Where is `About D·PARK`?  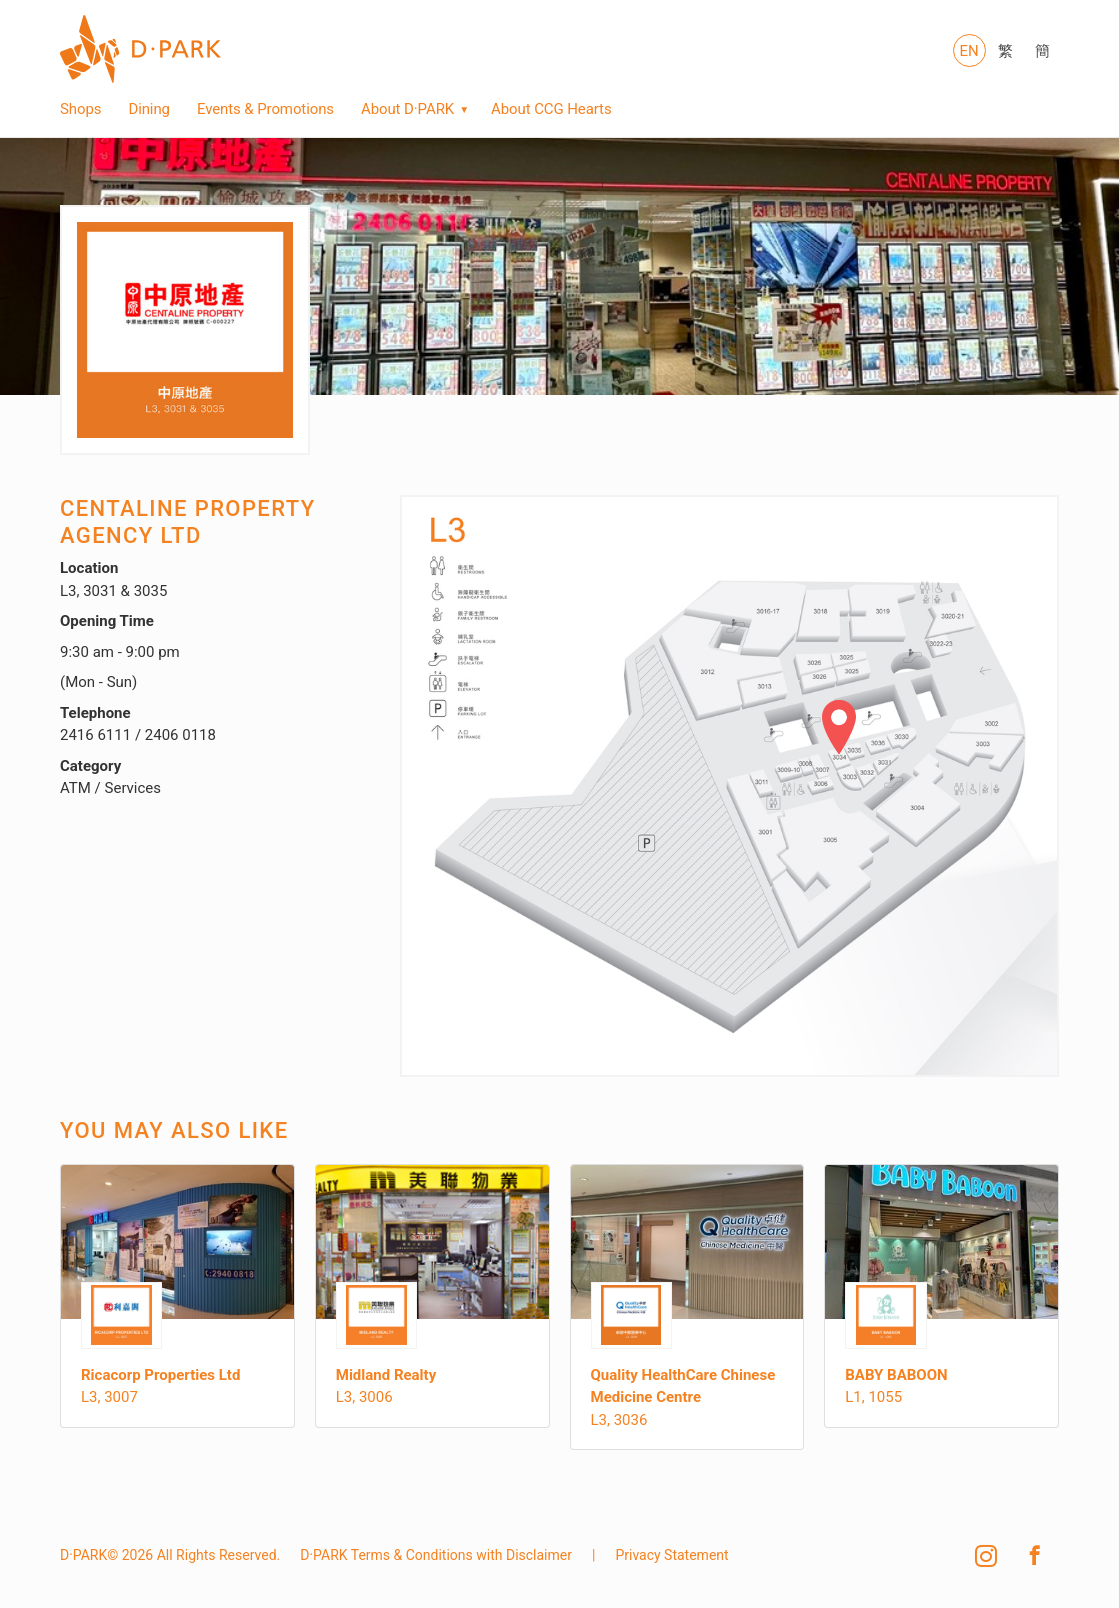 About D·PARK is located at coordinates (407, 109).